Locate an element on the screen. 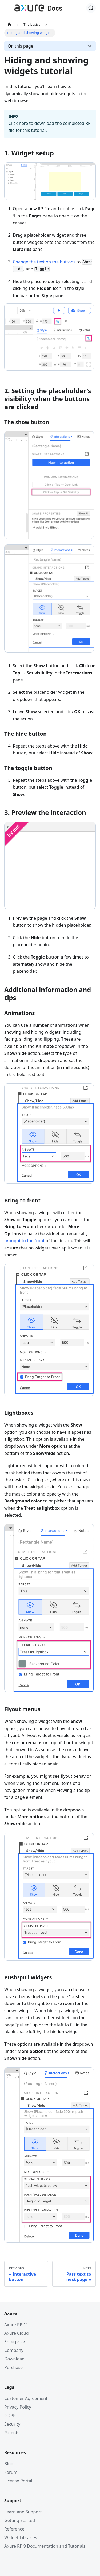  Company is located at coordinates (13, 2350).